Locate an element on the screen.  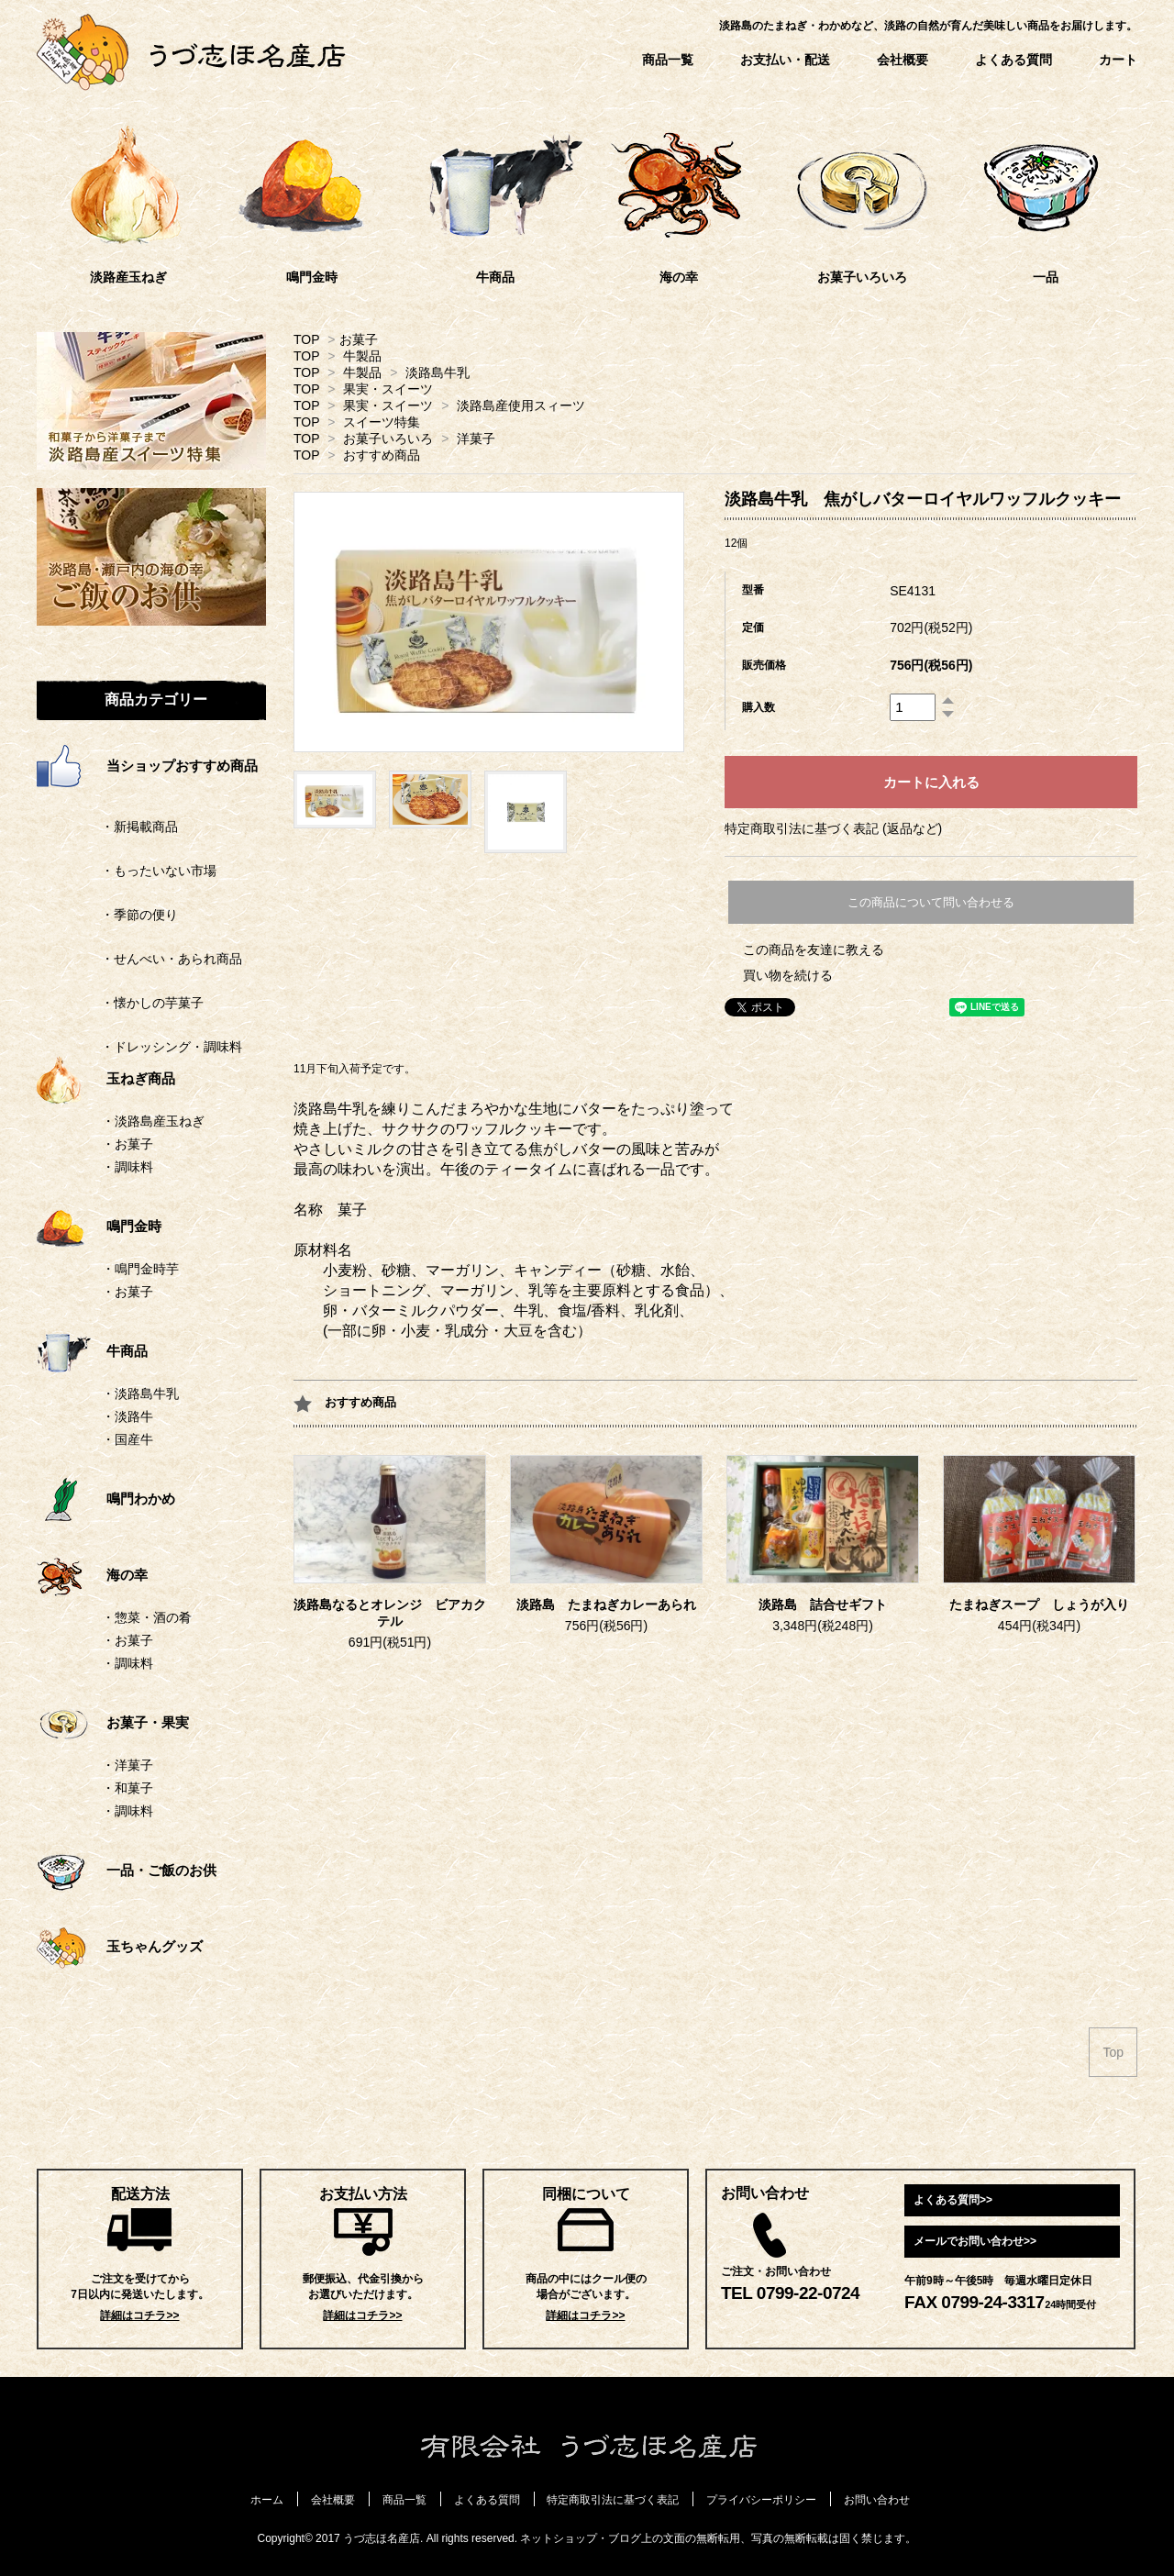
・淡路島牛乳 is located at coordinates (140, 1393).